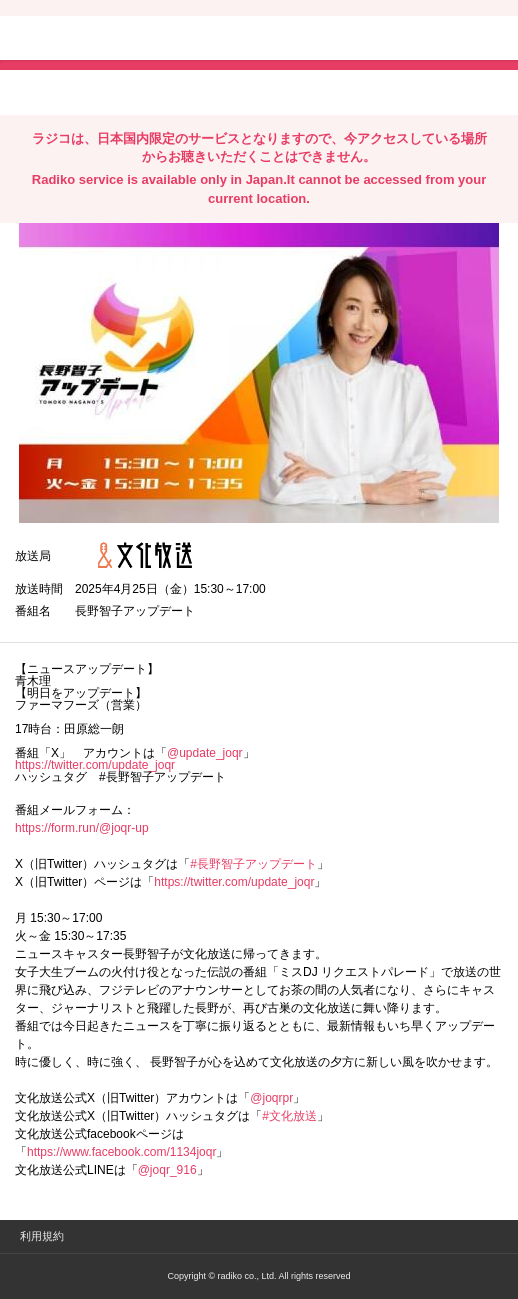  Describe the element at coordinates (167, 1170) in the screenshot. I see `@joqr_916` at that location.